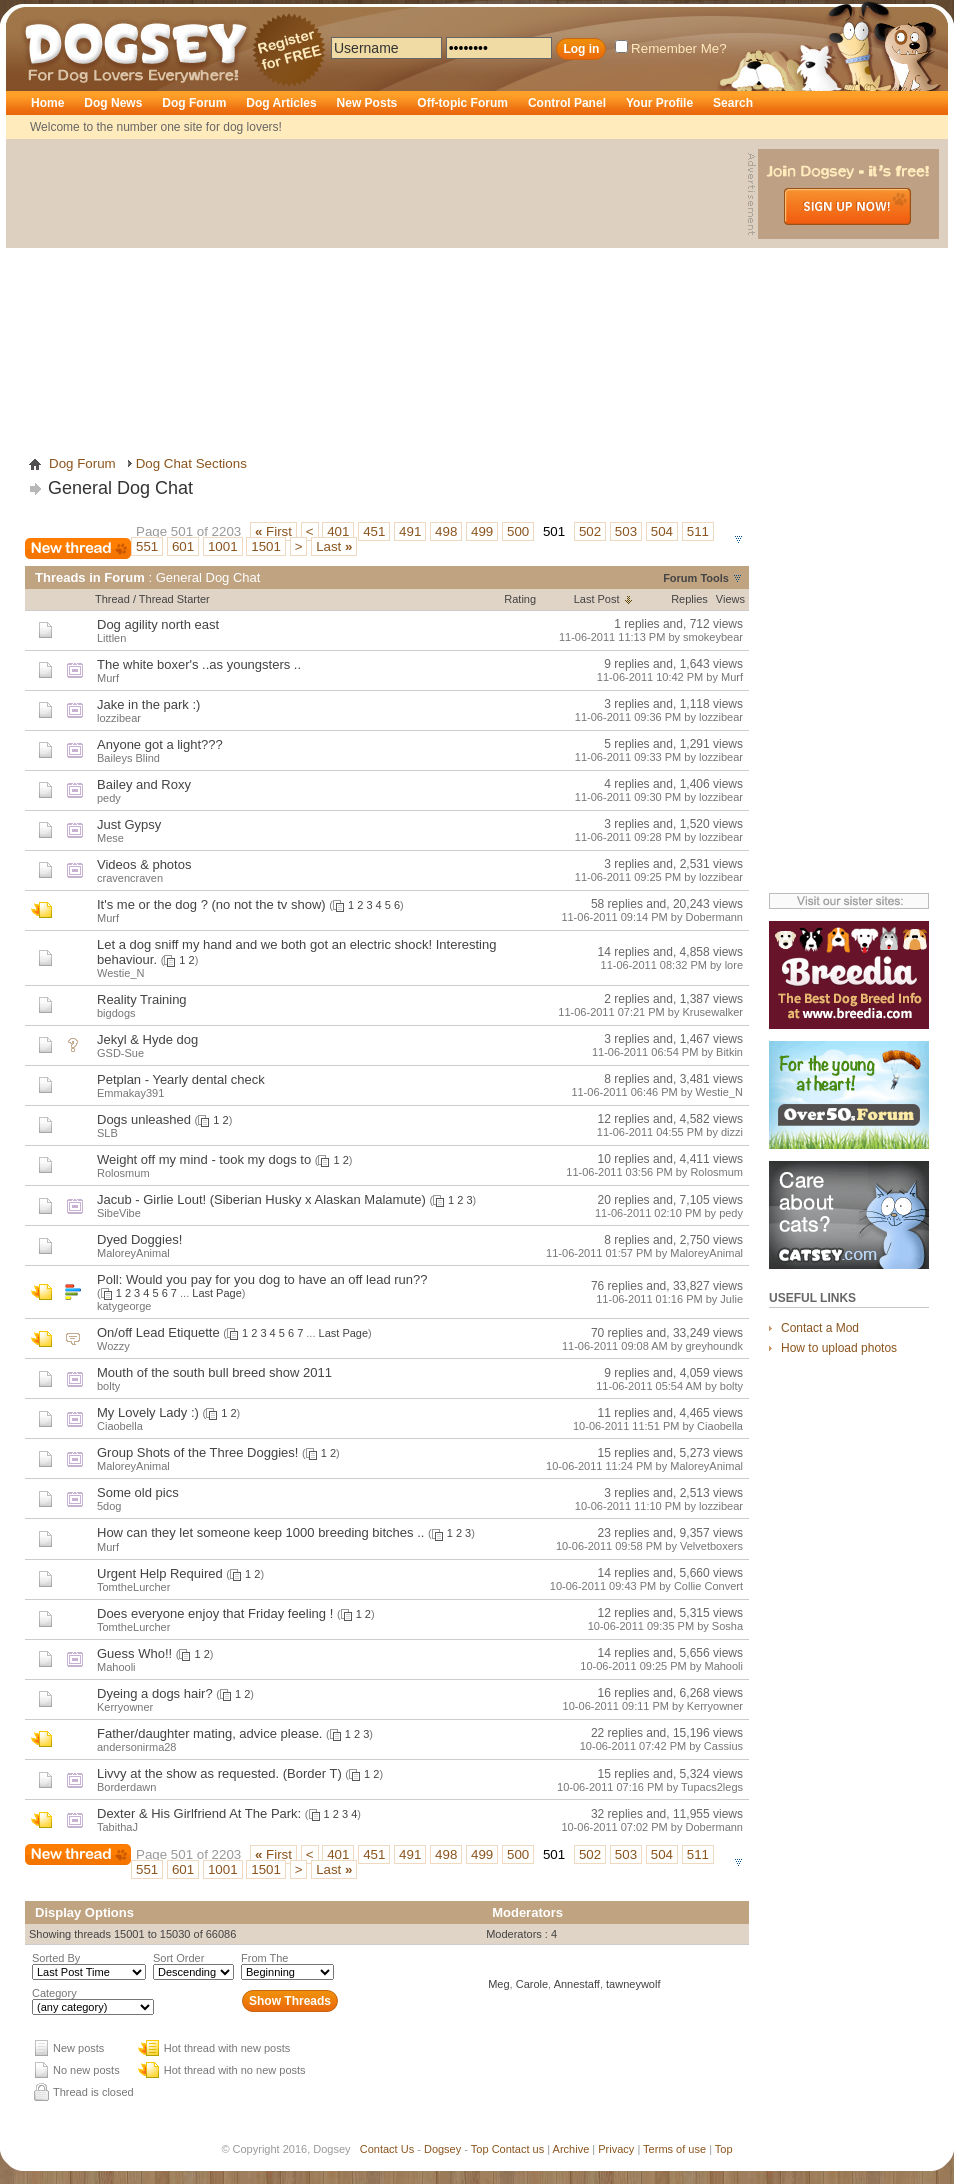 This screenshot has width=954, height=2184. What do you see at coordinates (134, 1653) in the screenshot?
I see `Guess Who!!` at bounding box center [134, 1653].